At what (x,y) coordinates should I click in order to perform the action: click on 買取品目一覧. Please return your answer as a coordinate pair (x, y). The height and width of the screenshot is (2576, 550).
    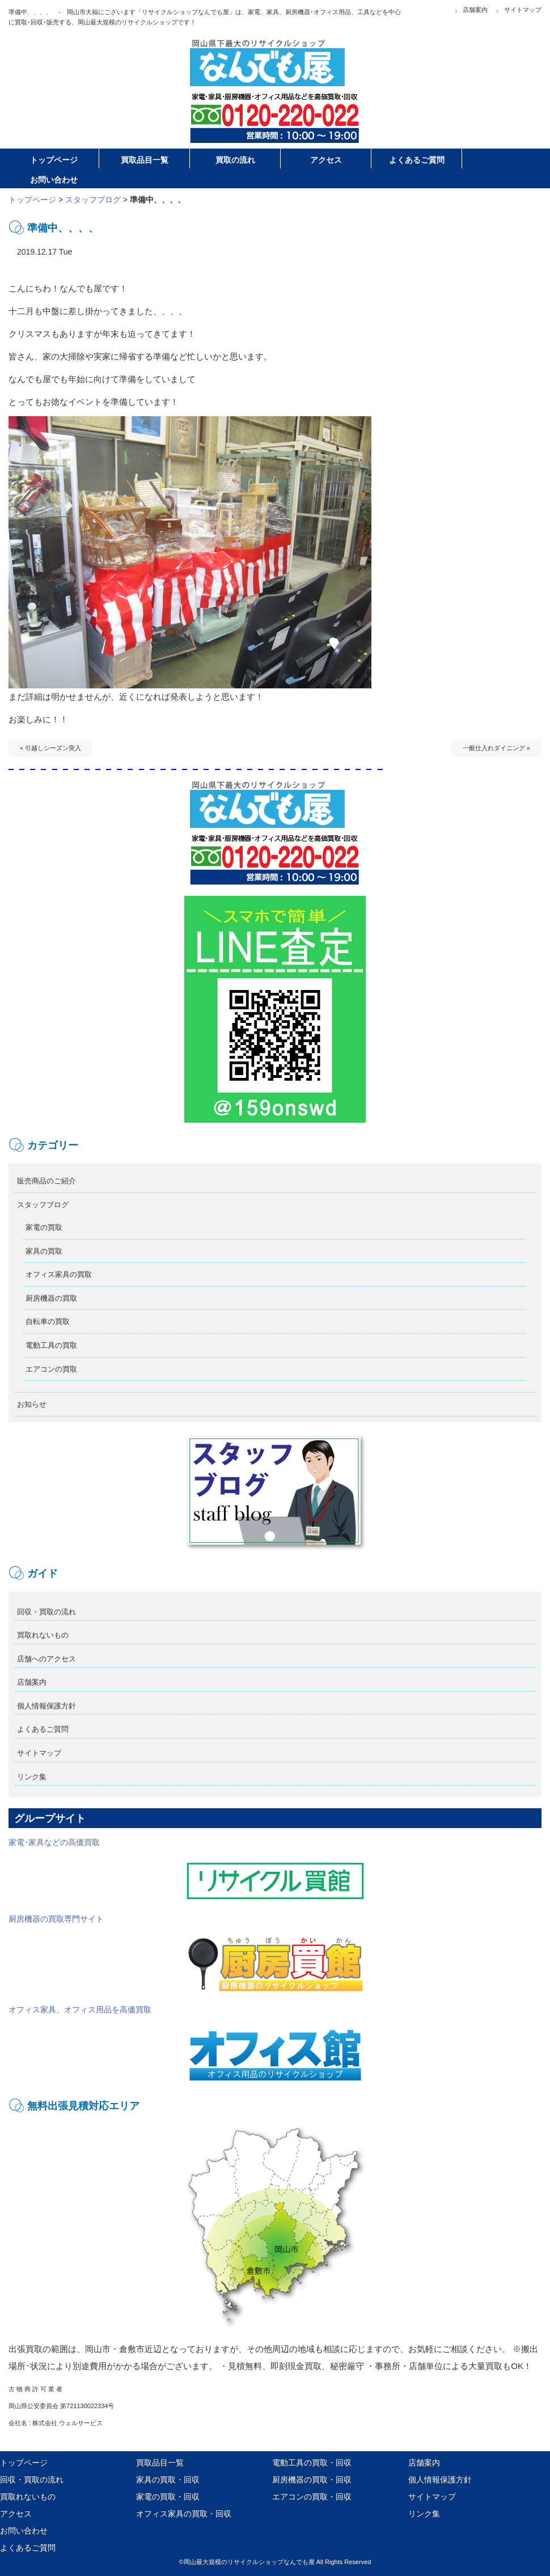
    Looking at the image, I should click on (160, 2462).